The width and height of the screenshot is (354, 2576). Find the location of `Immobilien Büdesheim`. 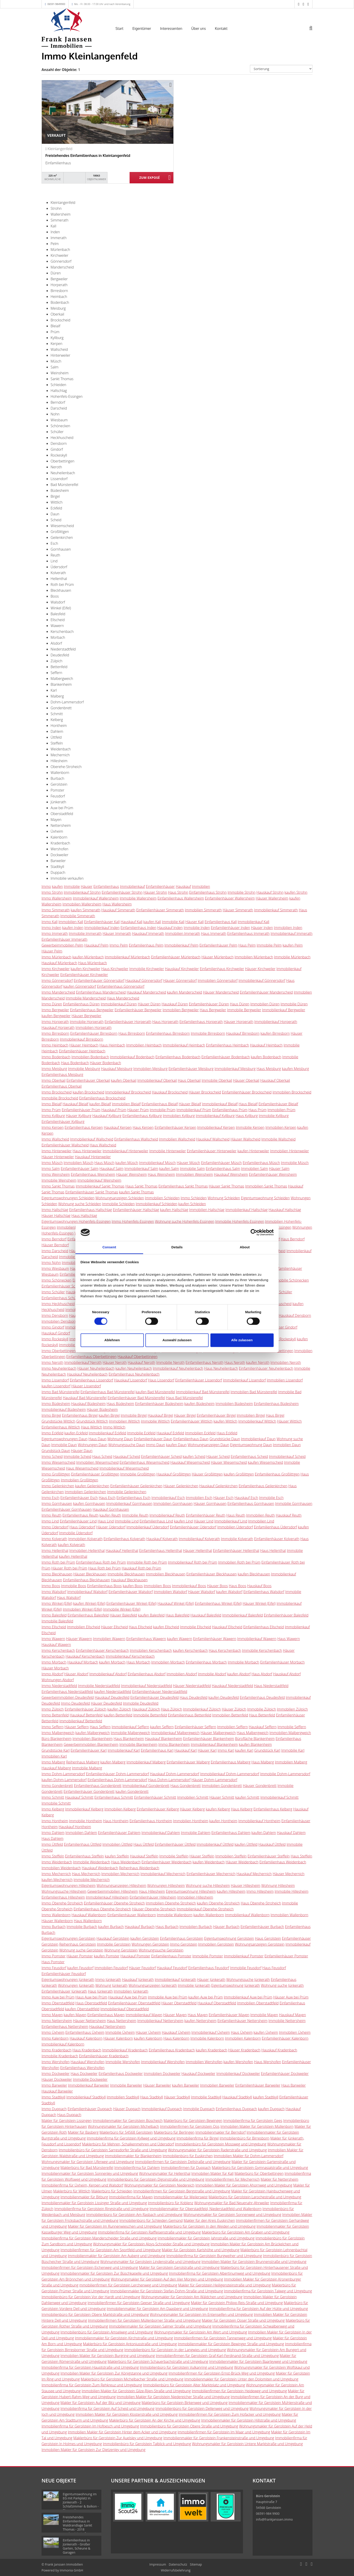

Immobilien Büdesheim is located at coordinates (234, 1403).